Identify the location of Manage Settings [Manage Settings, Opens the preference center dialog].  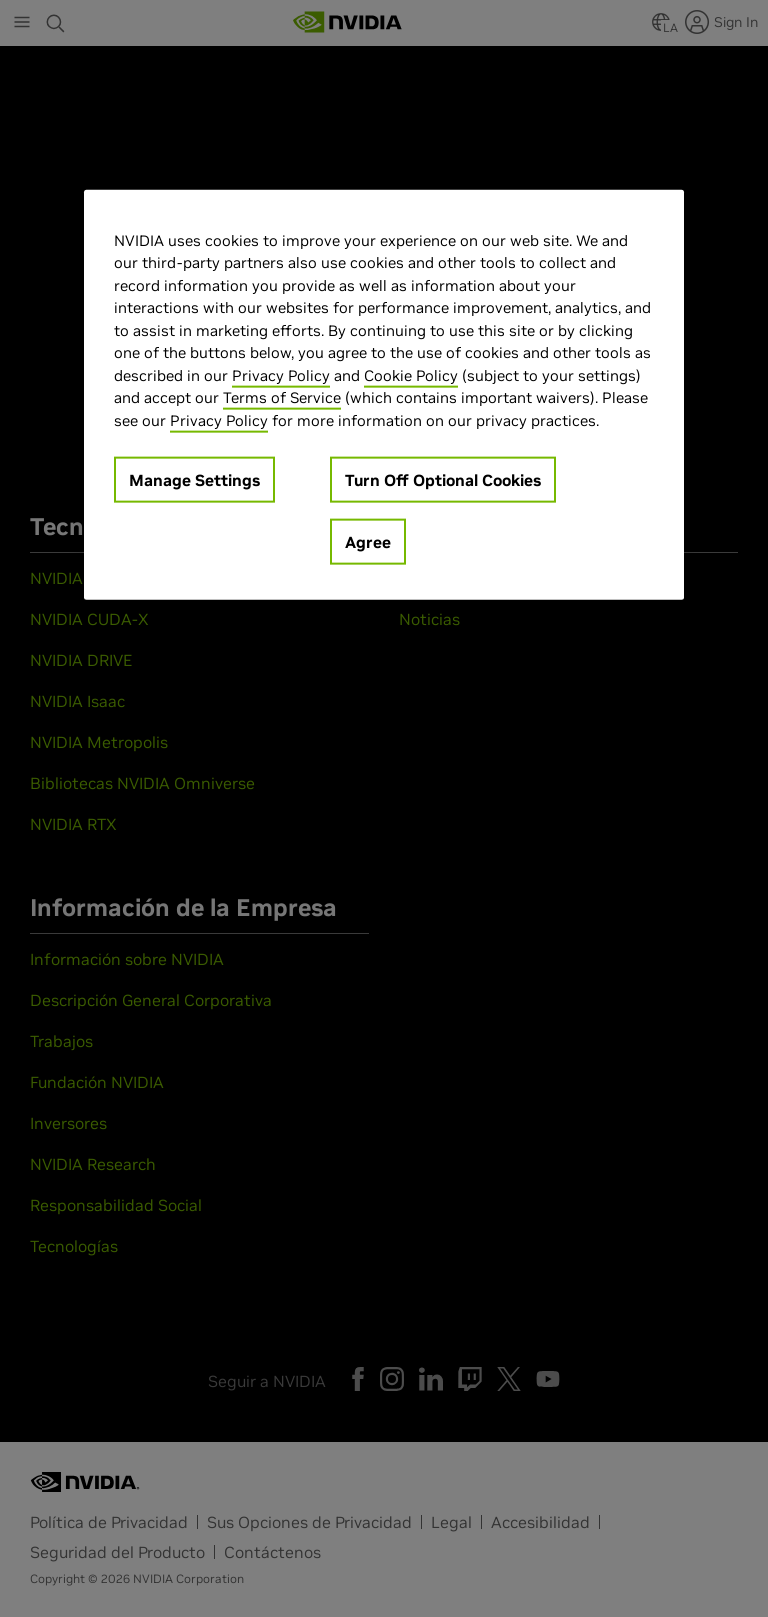
(194, 480).